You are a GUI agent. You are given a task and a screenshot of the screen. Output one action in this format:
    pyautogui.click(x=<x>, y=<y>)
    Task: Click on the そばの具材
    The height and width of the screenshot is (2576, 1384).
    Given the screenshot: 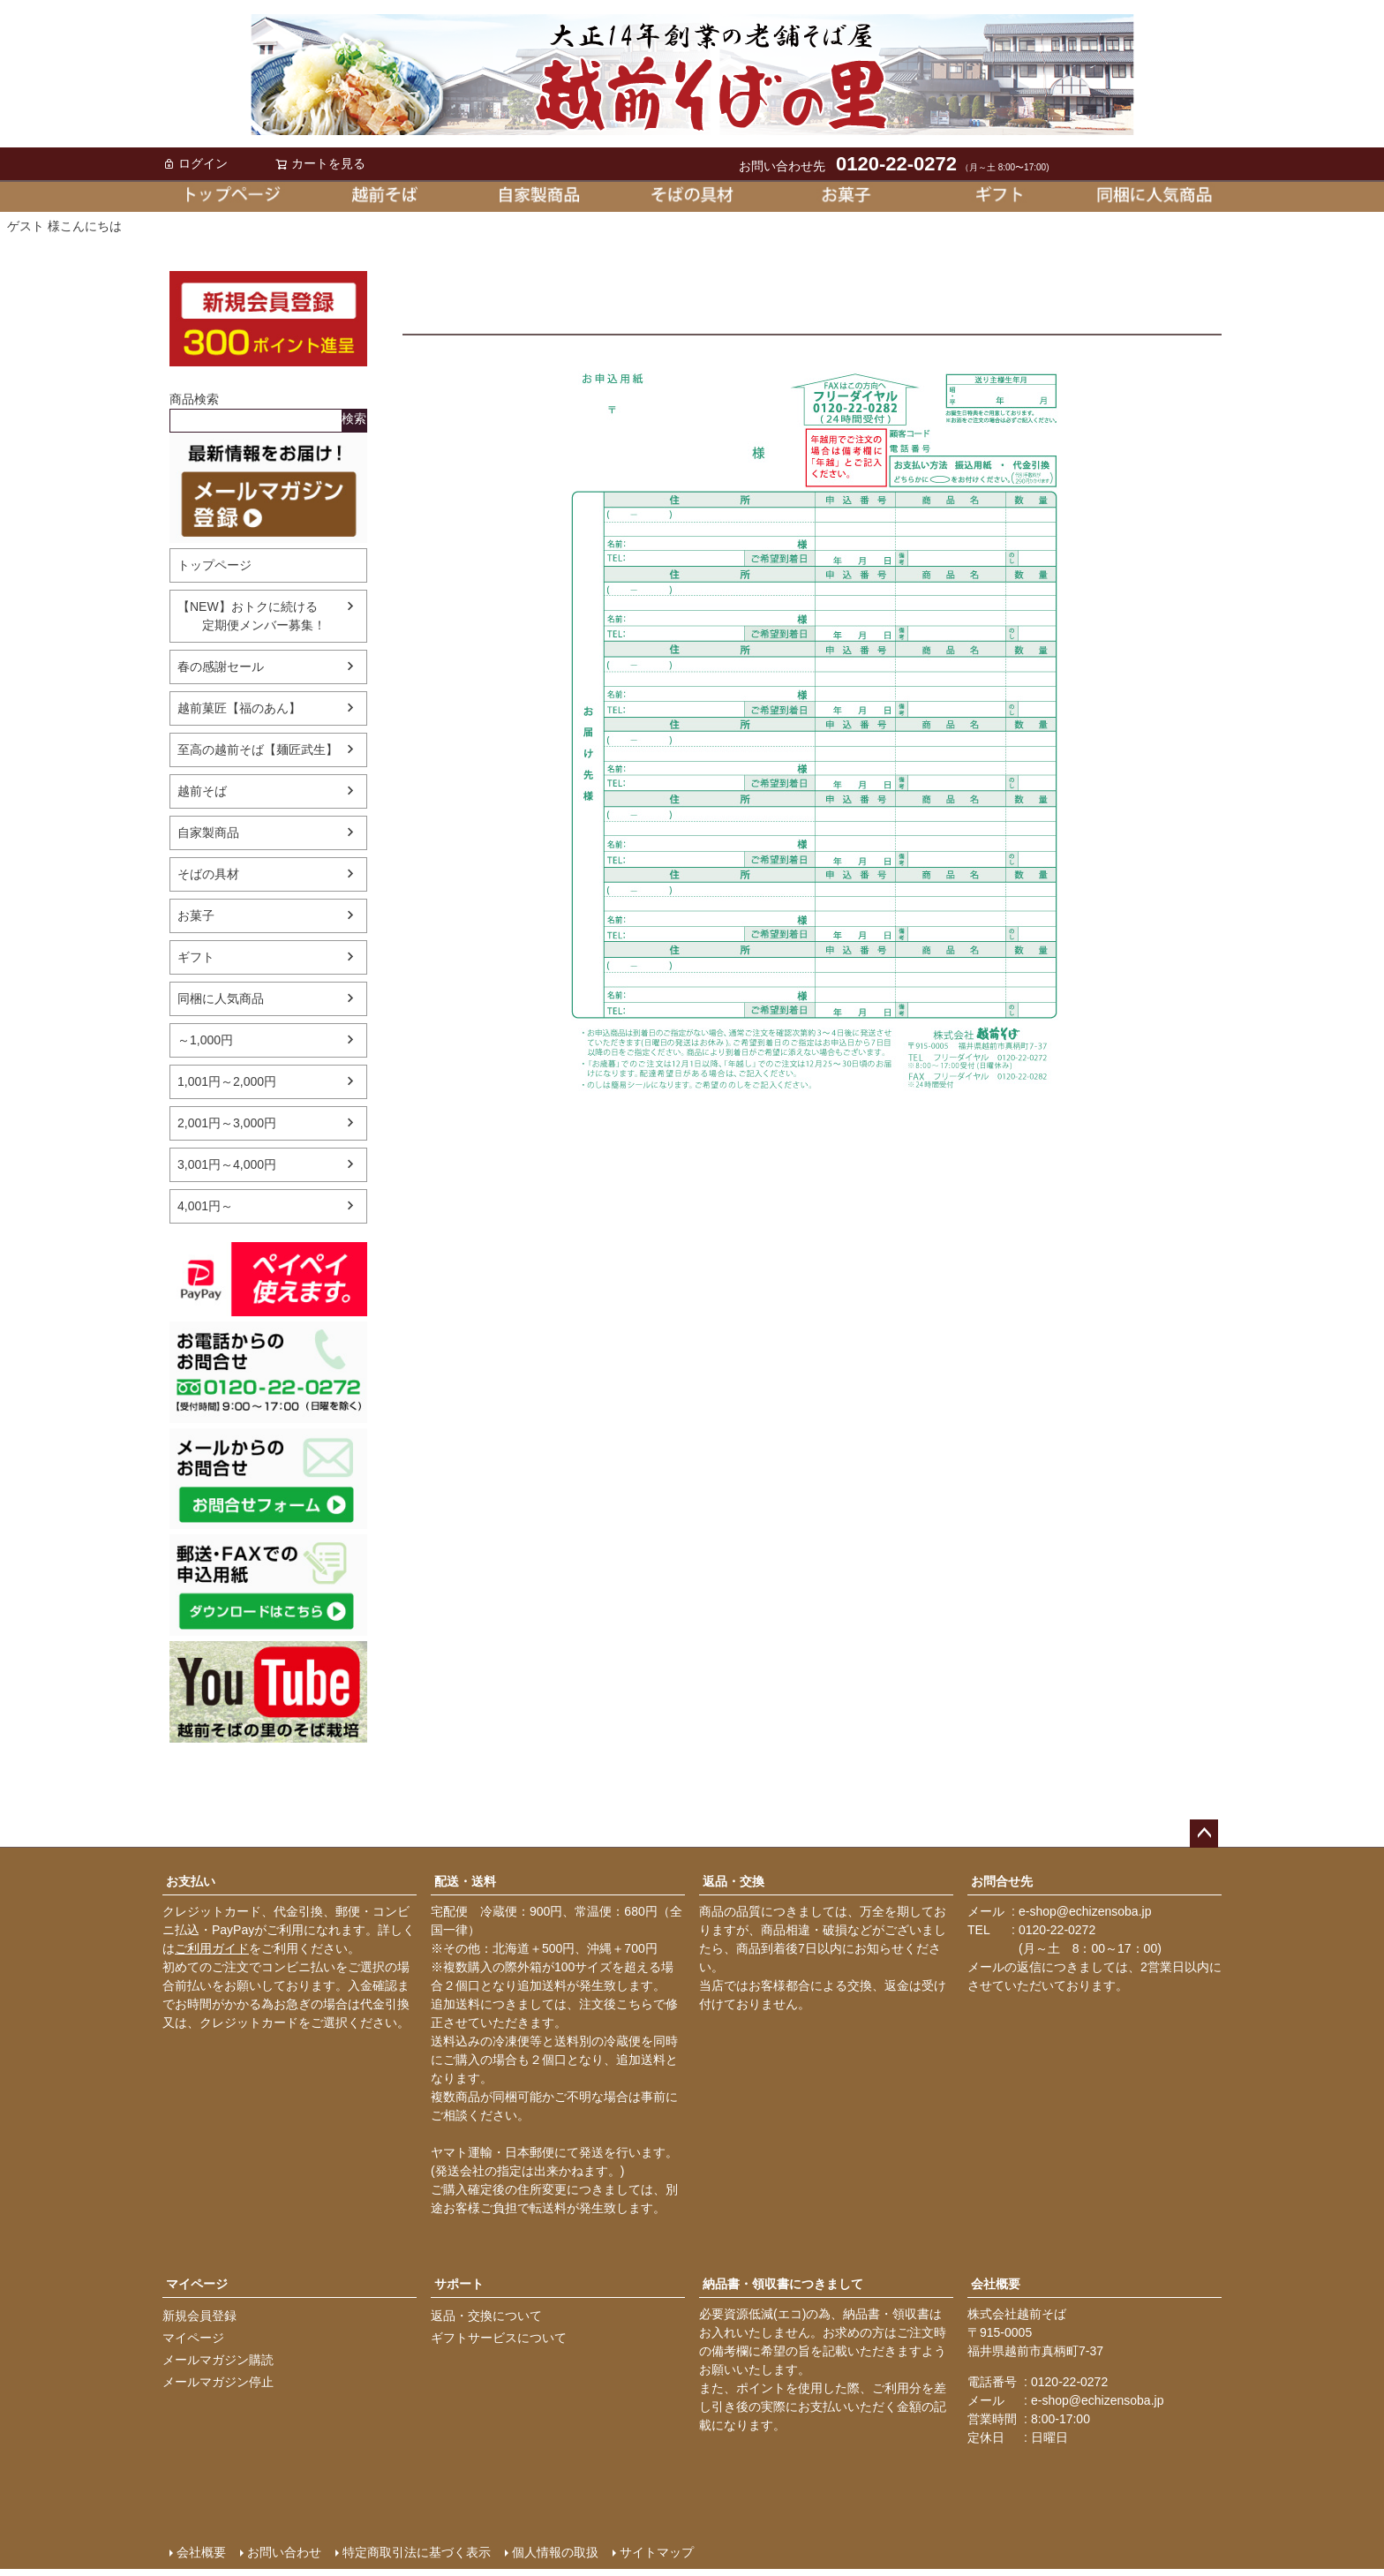 What is the action you would take?
    pyautogui.click(x=208, y=874)
    